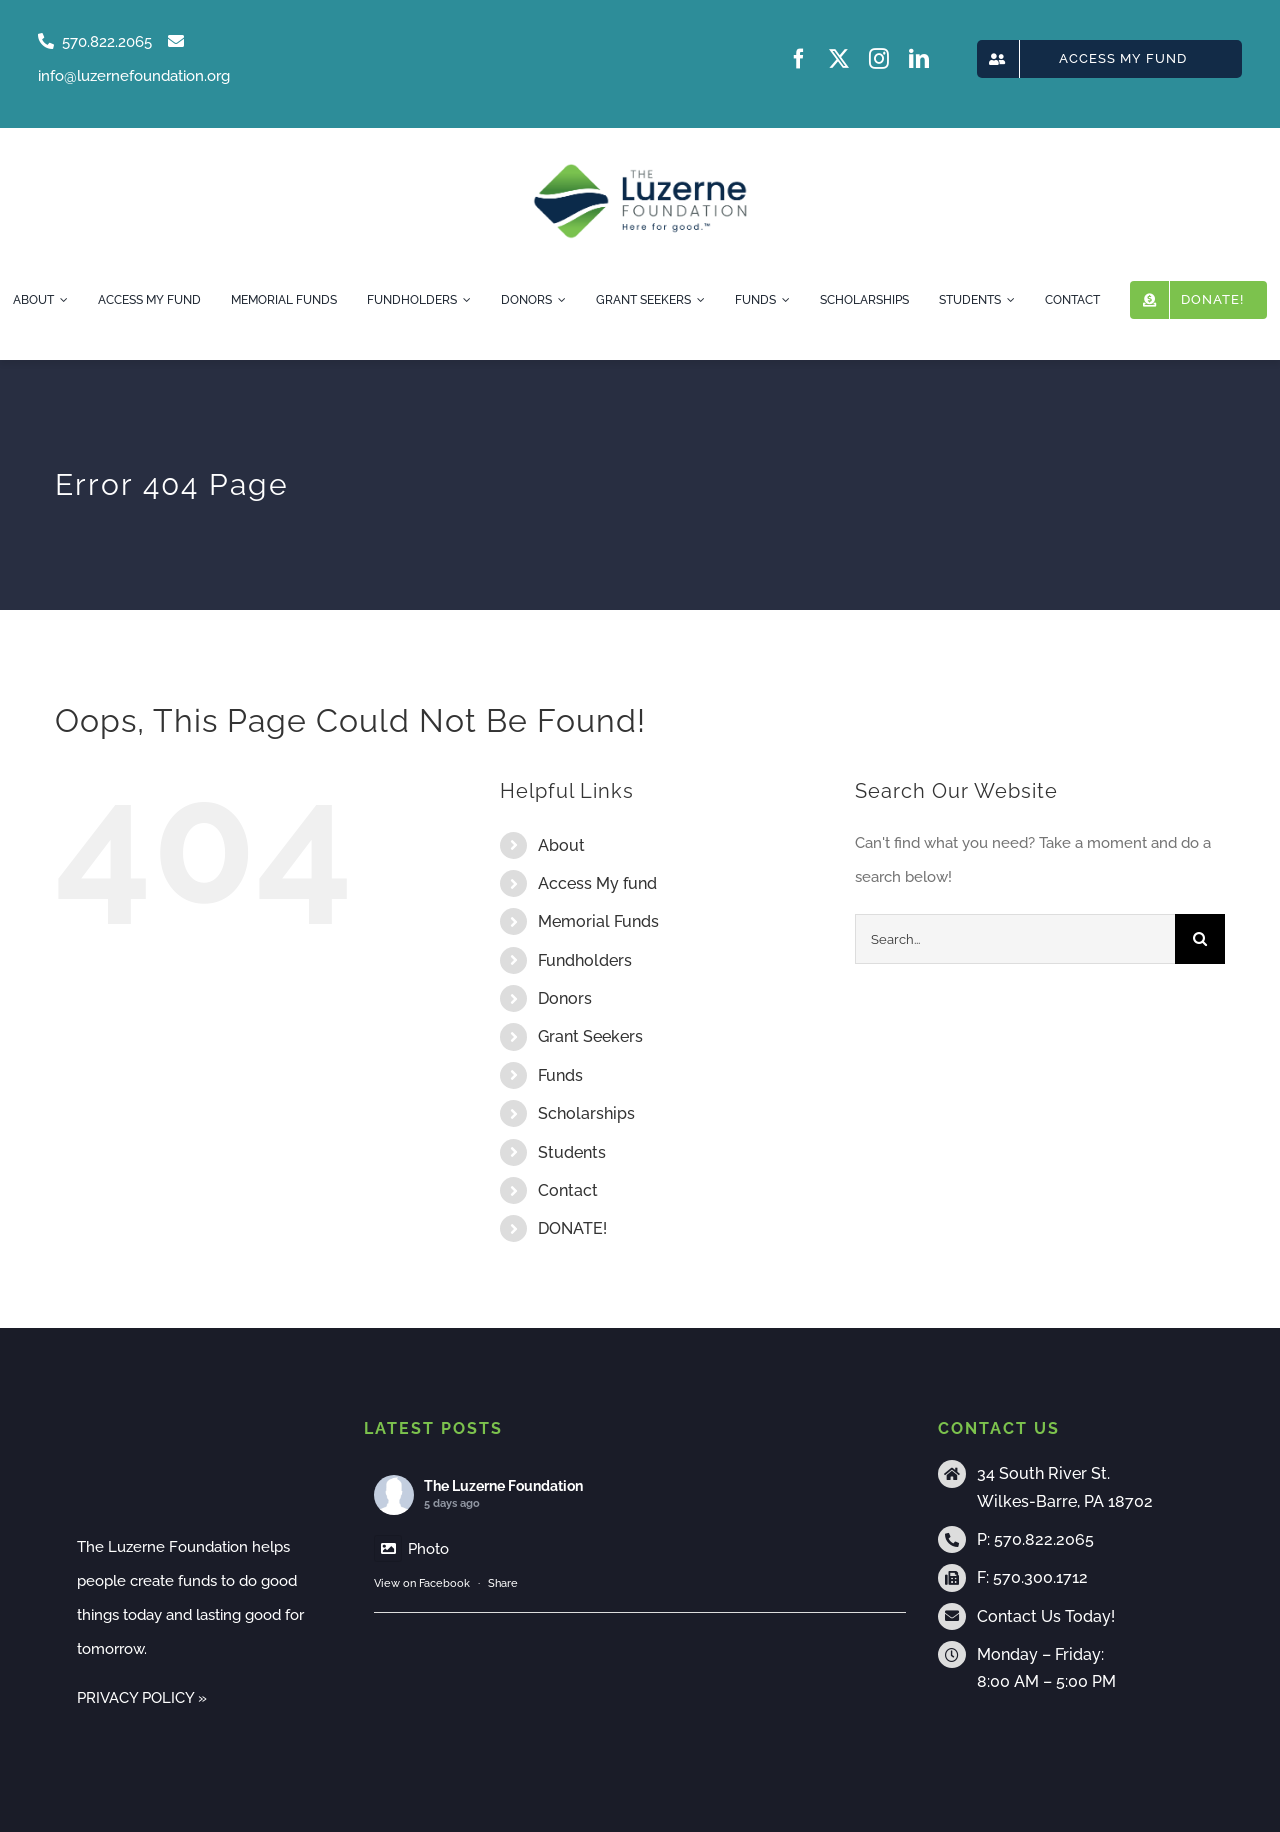 The image size is (1280, 1832). What do you see at coordinates (879, 59) in the screenshot?
I see `[instagram]` at bounding box center [879, 59].